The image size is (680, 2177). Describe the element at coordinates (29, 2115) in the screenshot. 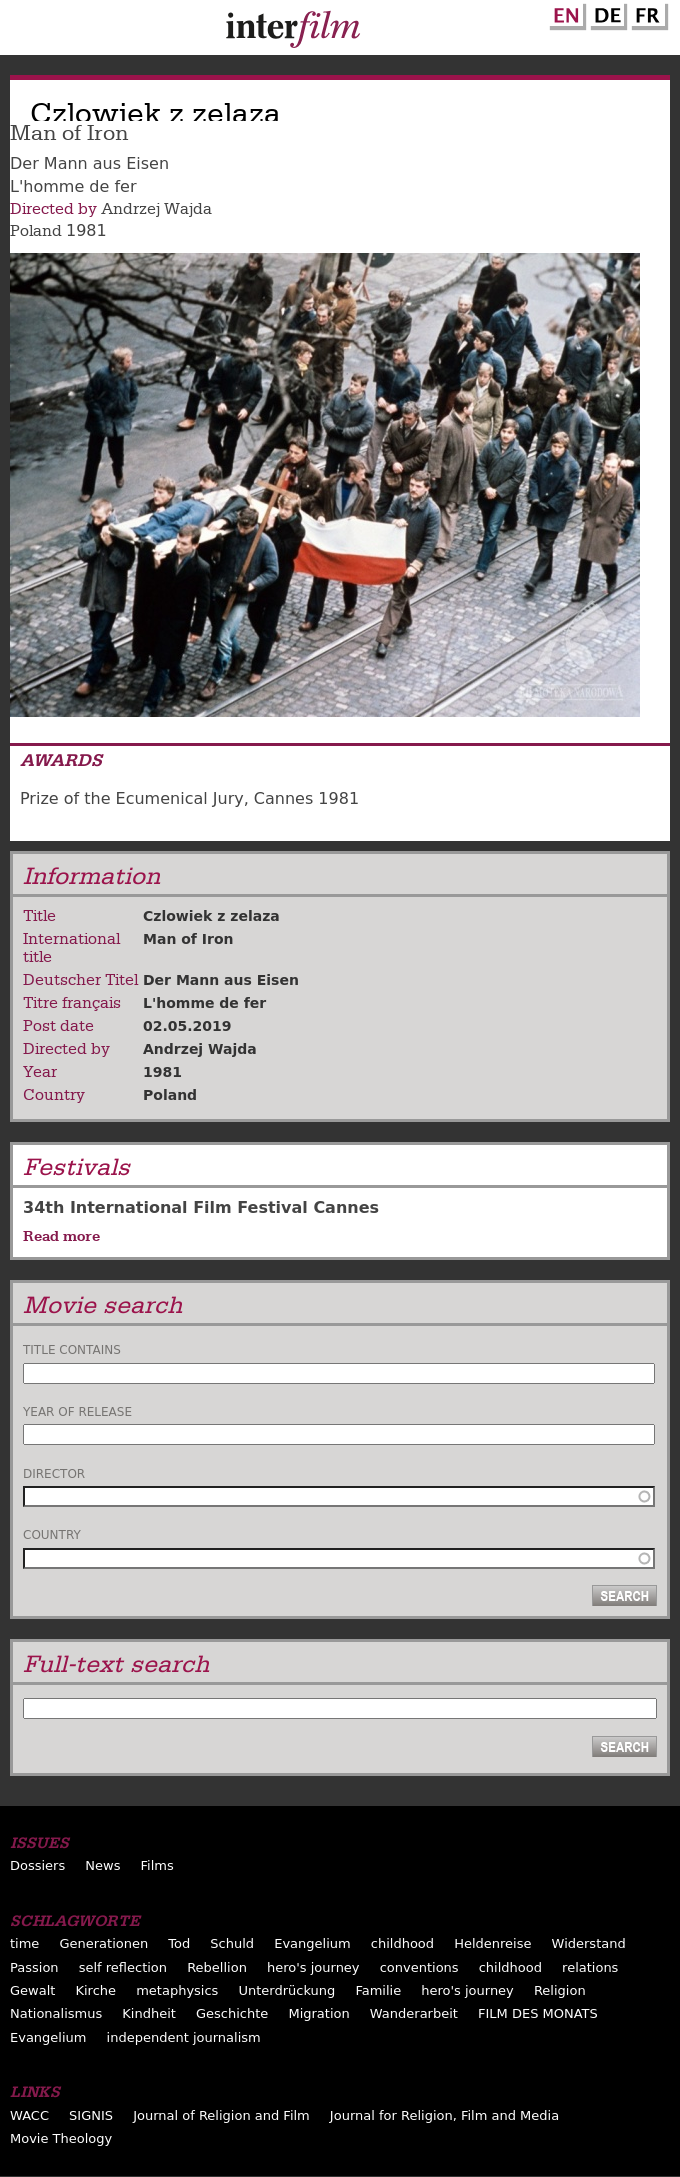

I see `WACC` at that location.